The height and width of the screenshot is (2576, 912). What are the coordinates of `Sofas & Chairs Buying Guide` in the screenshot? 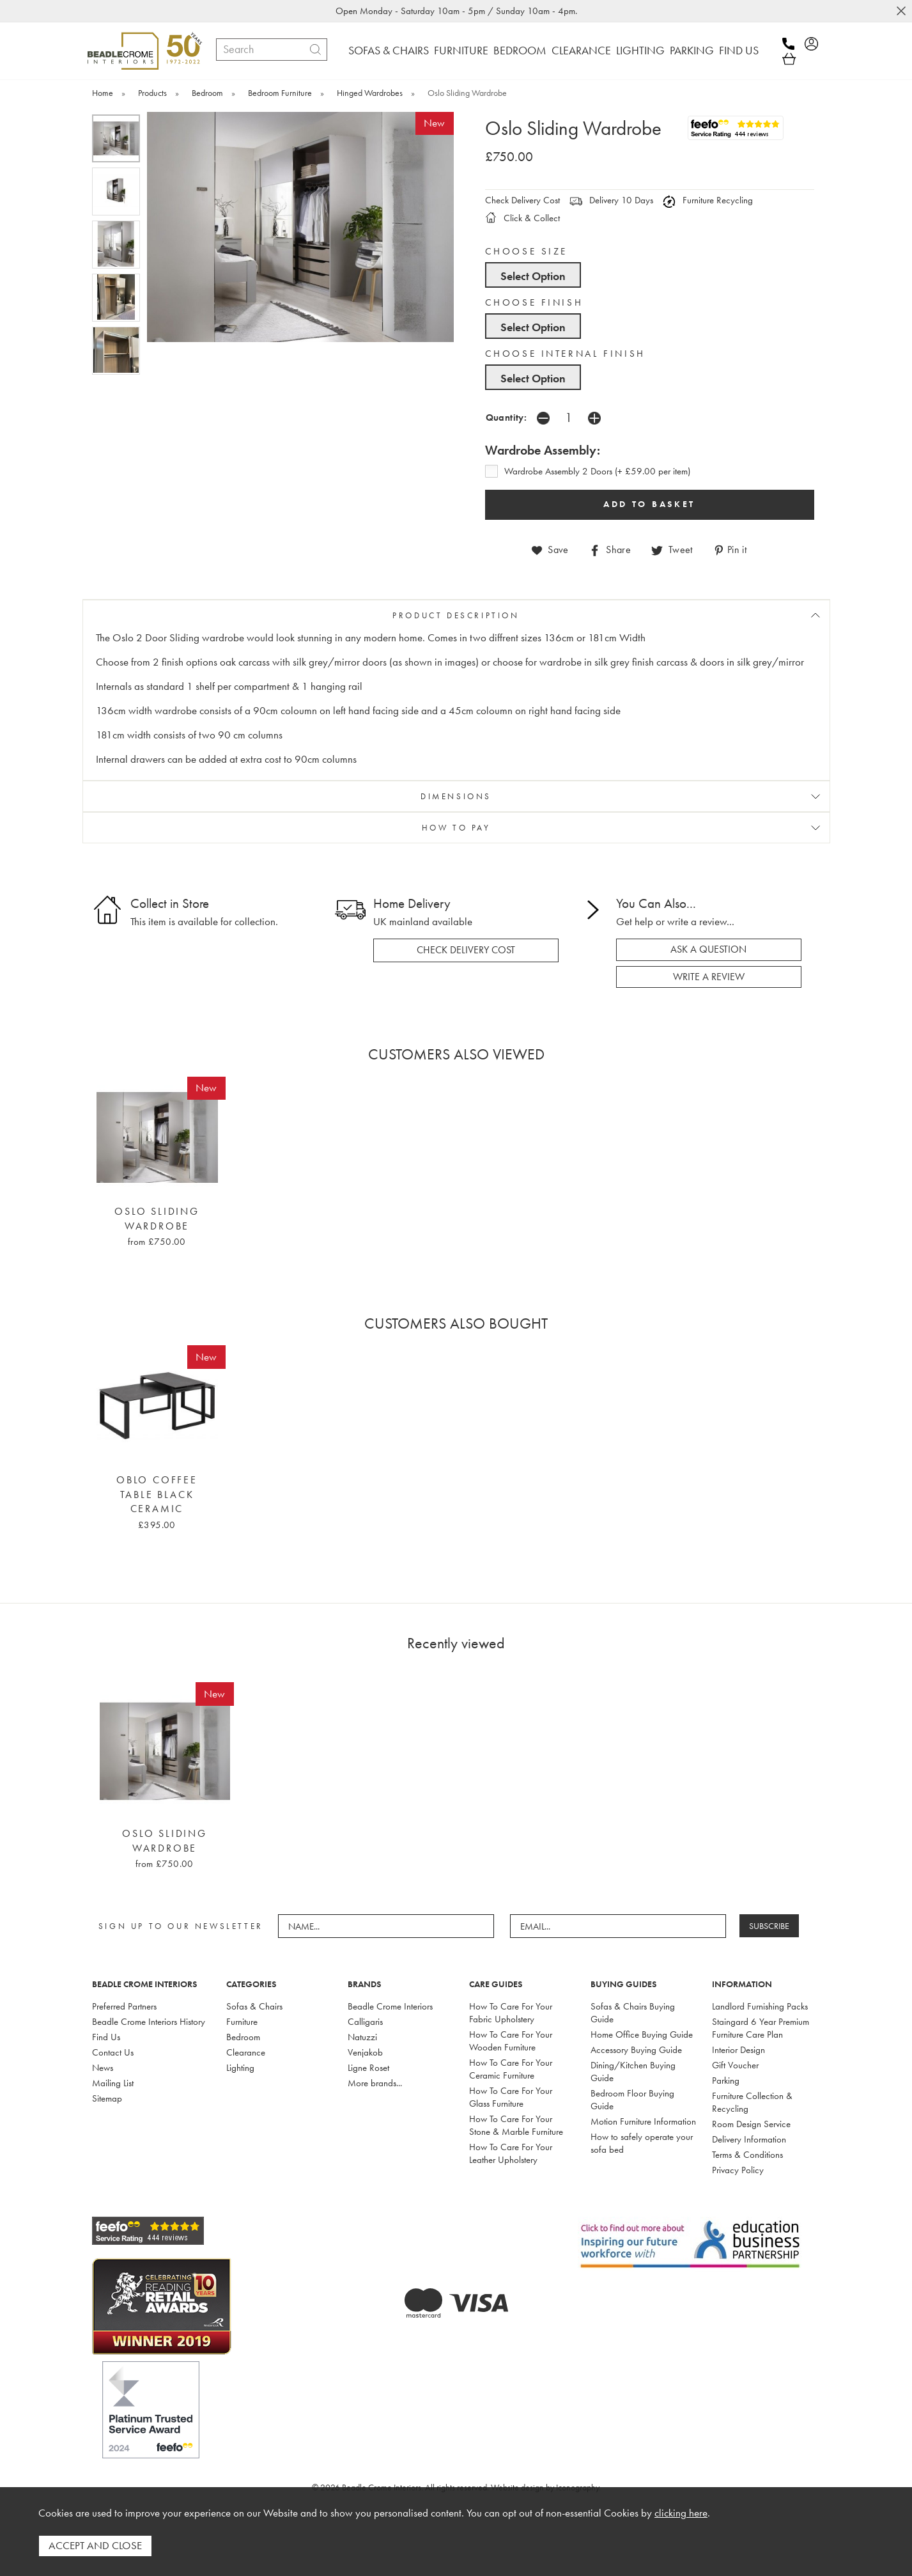 It's located at (633, 2013).